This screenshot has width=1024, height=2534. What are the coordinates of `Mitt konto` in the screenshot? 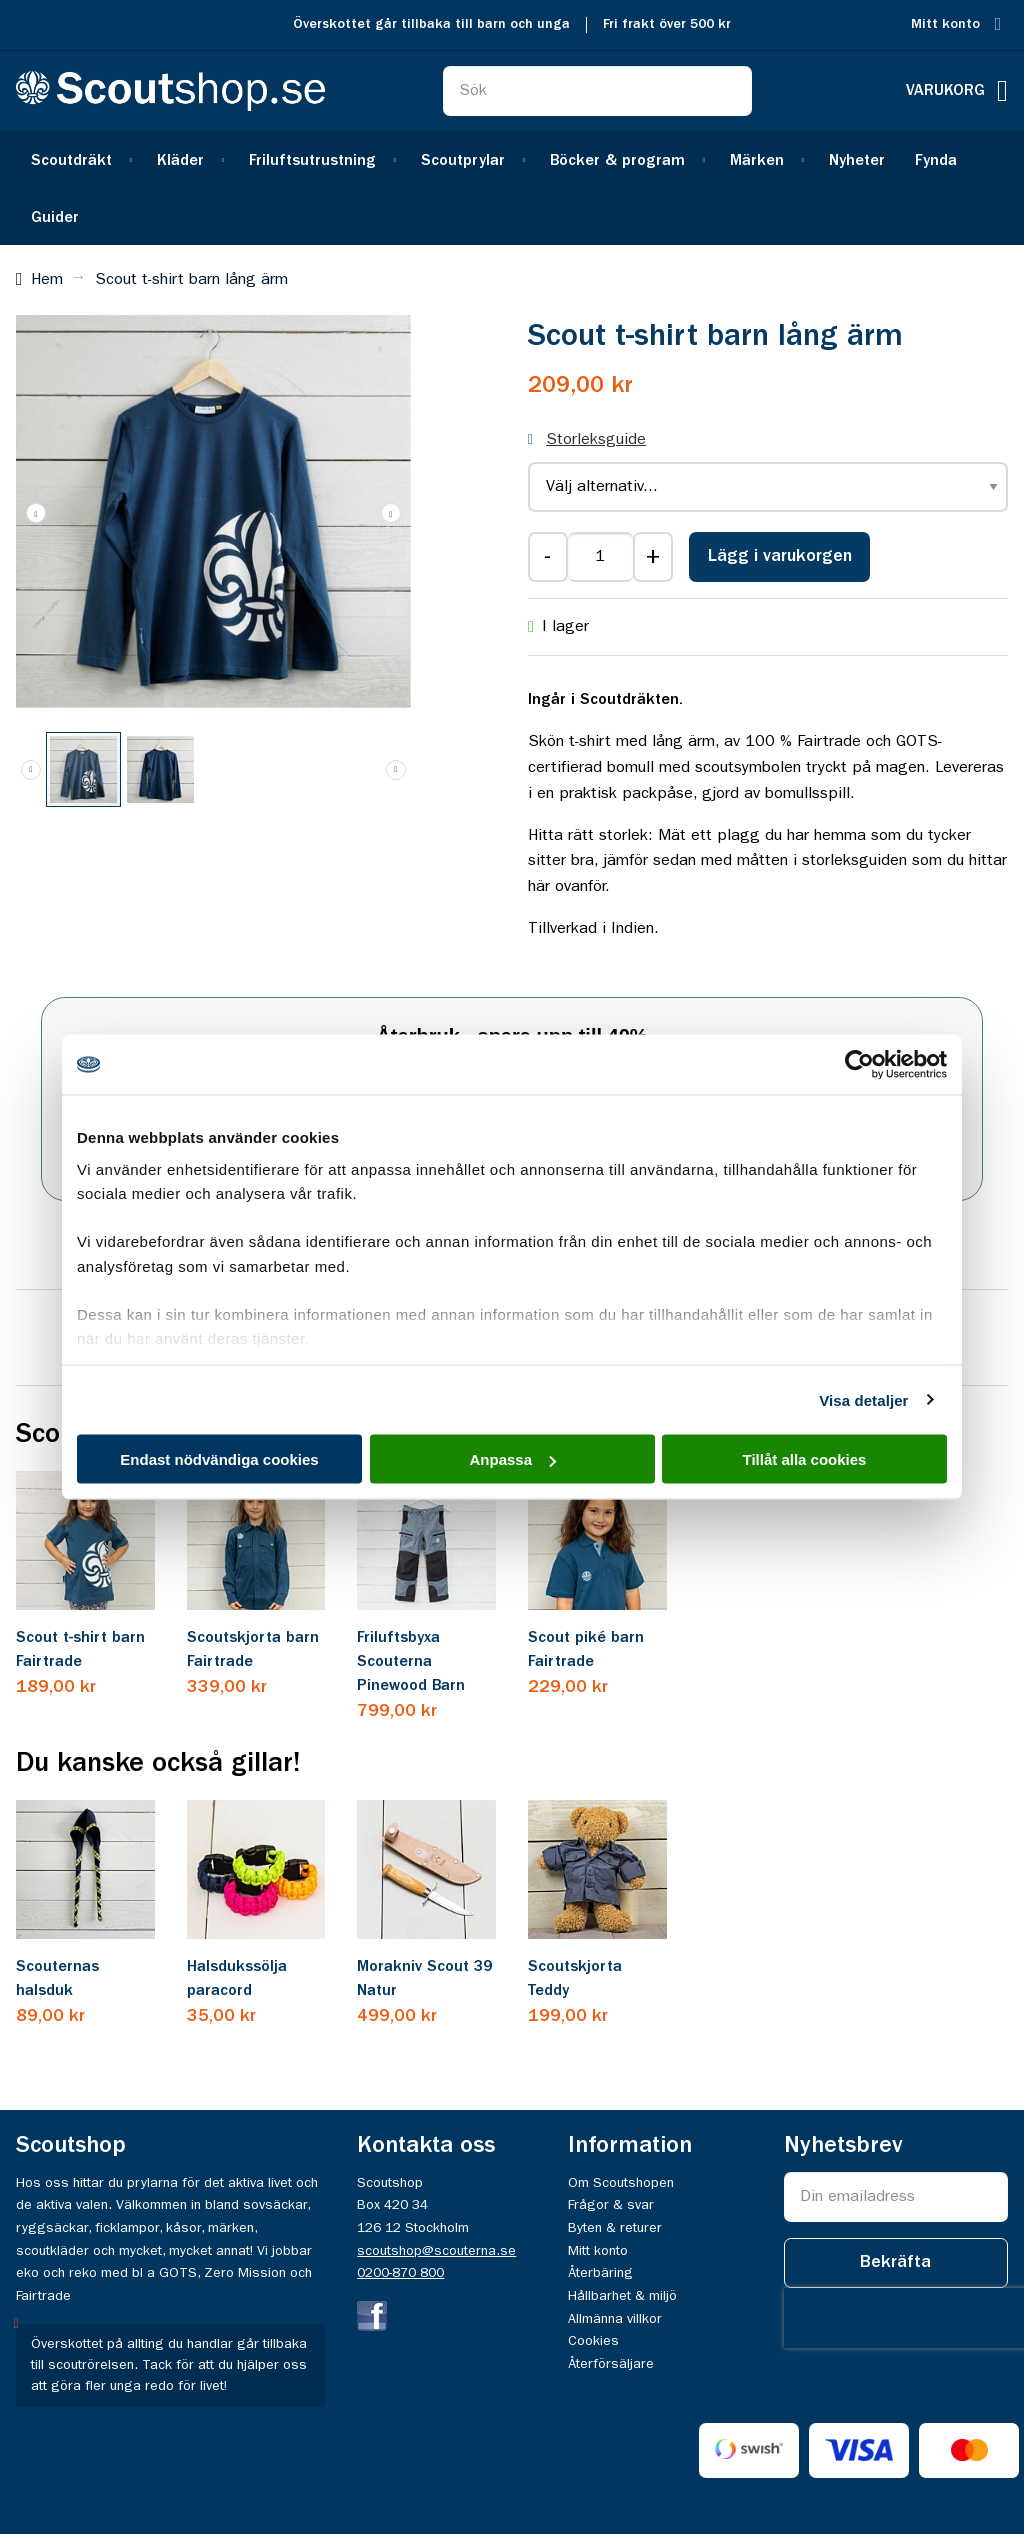 It's located at (945, 24).